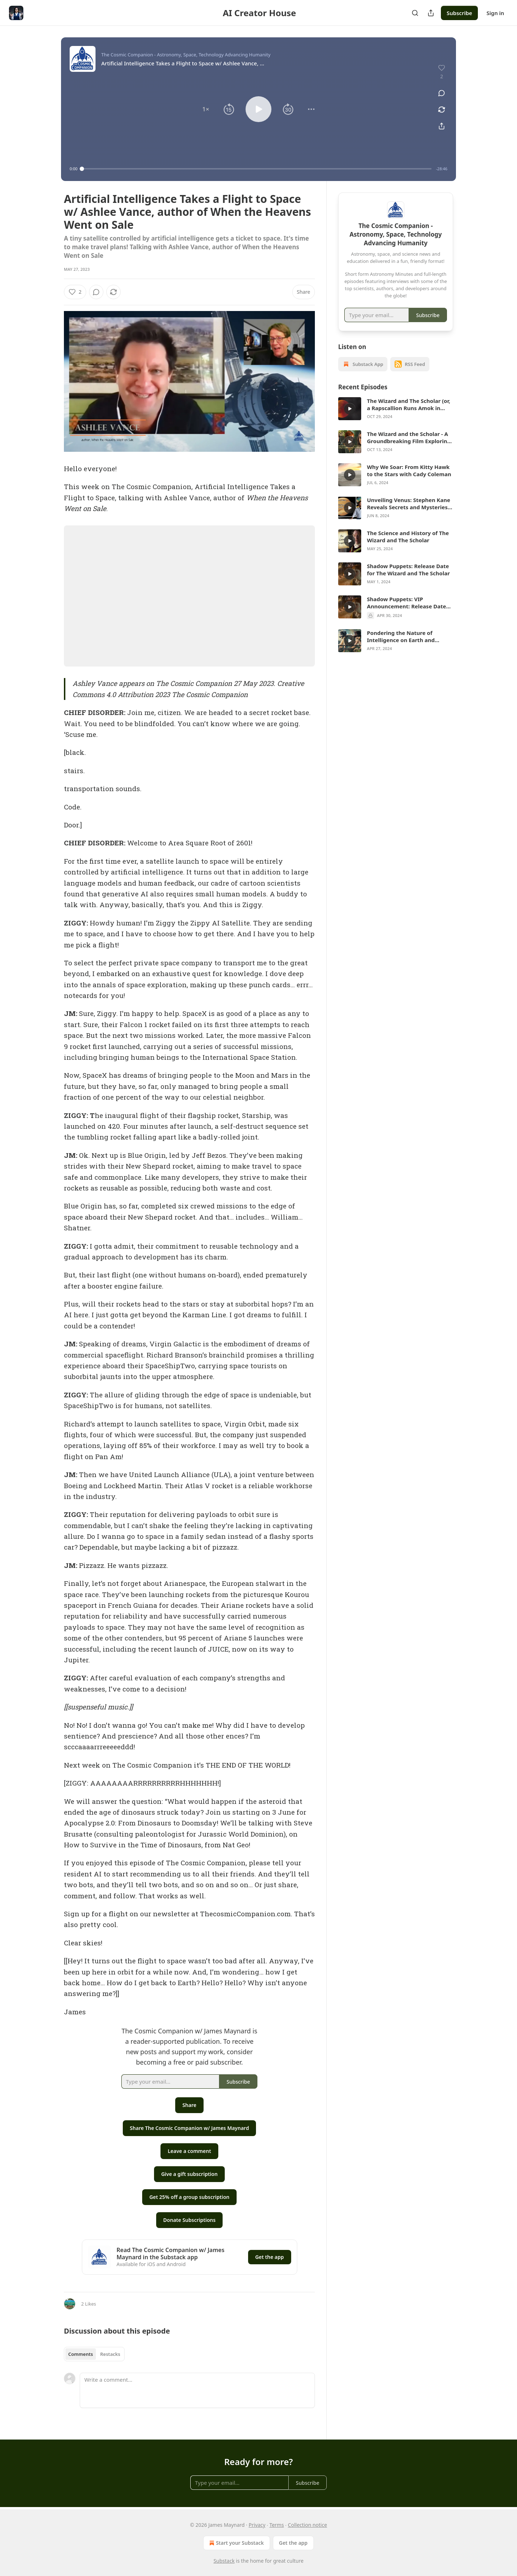 The width and height of the screenshot is (517, 2576). What do you see at coordinates (349, 408) in the screenshot?
I see `[s]` at bounding box center [349, 408].